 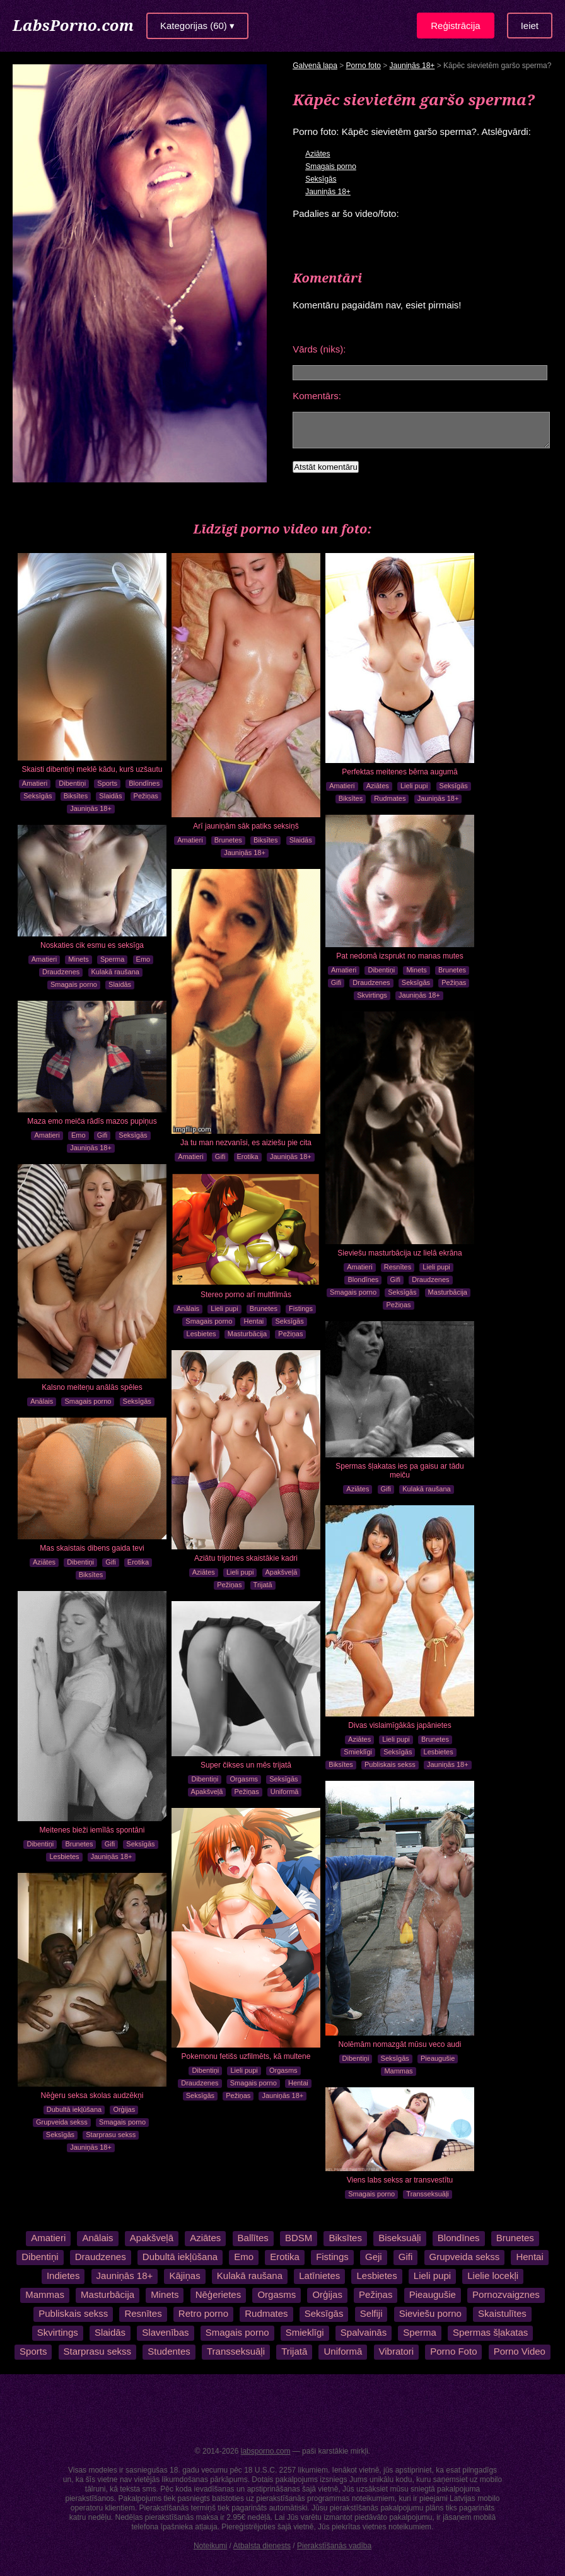 What do you see at coordinates (262, 1584) in the screenshot?
I see `Trijatā` at bounding box center [262, 1584].